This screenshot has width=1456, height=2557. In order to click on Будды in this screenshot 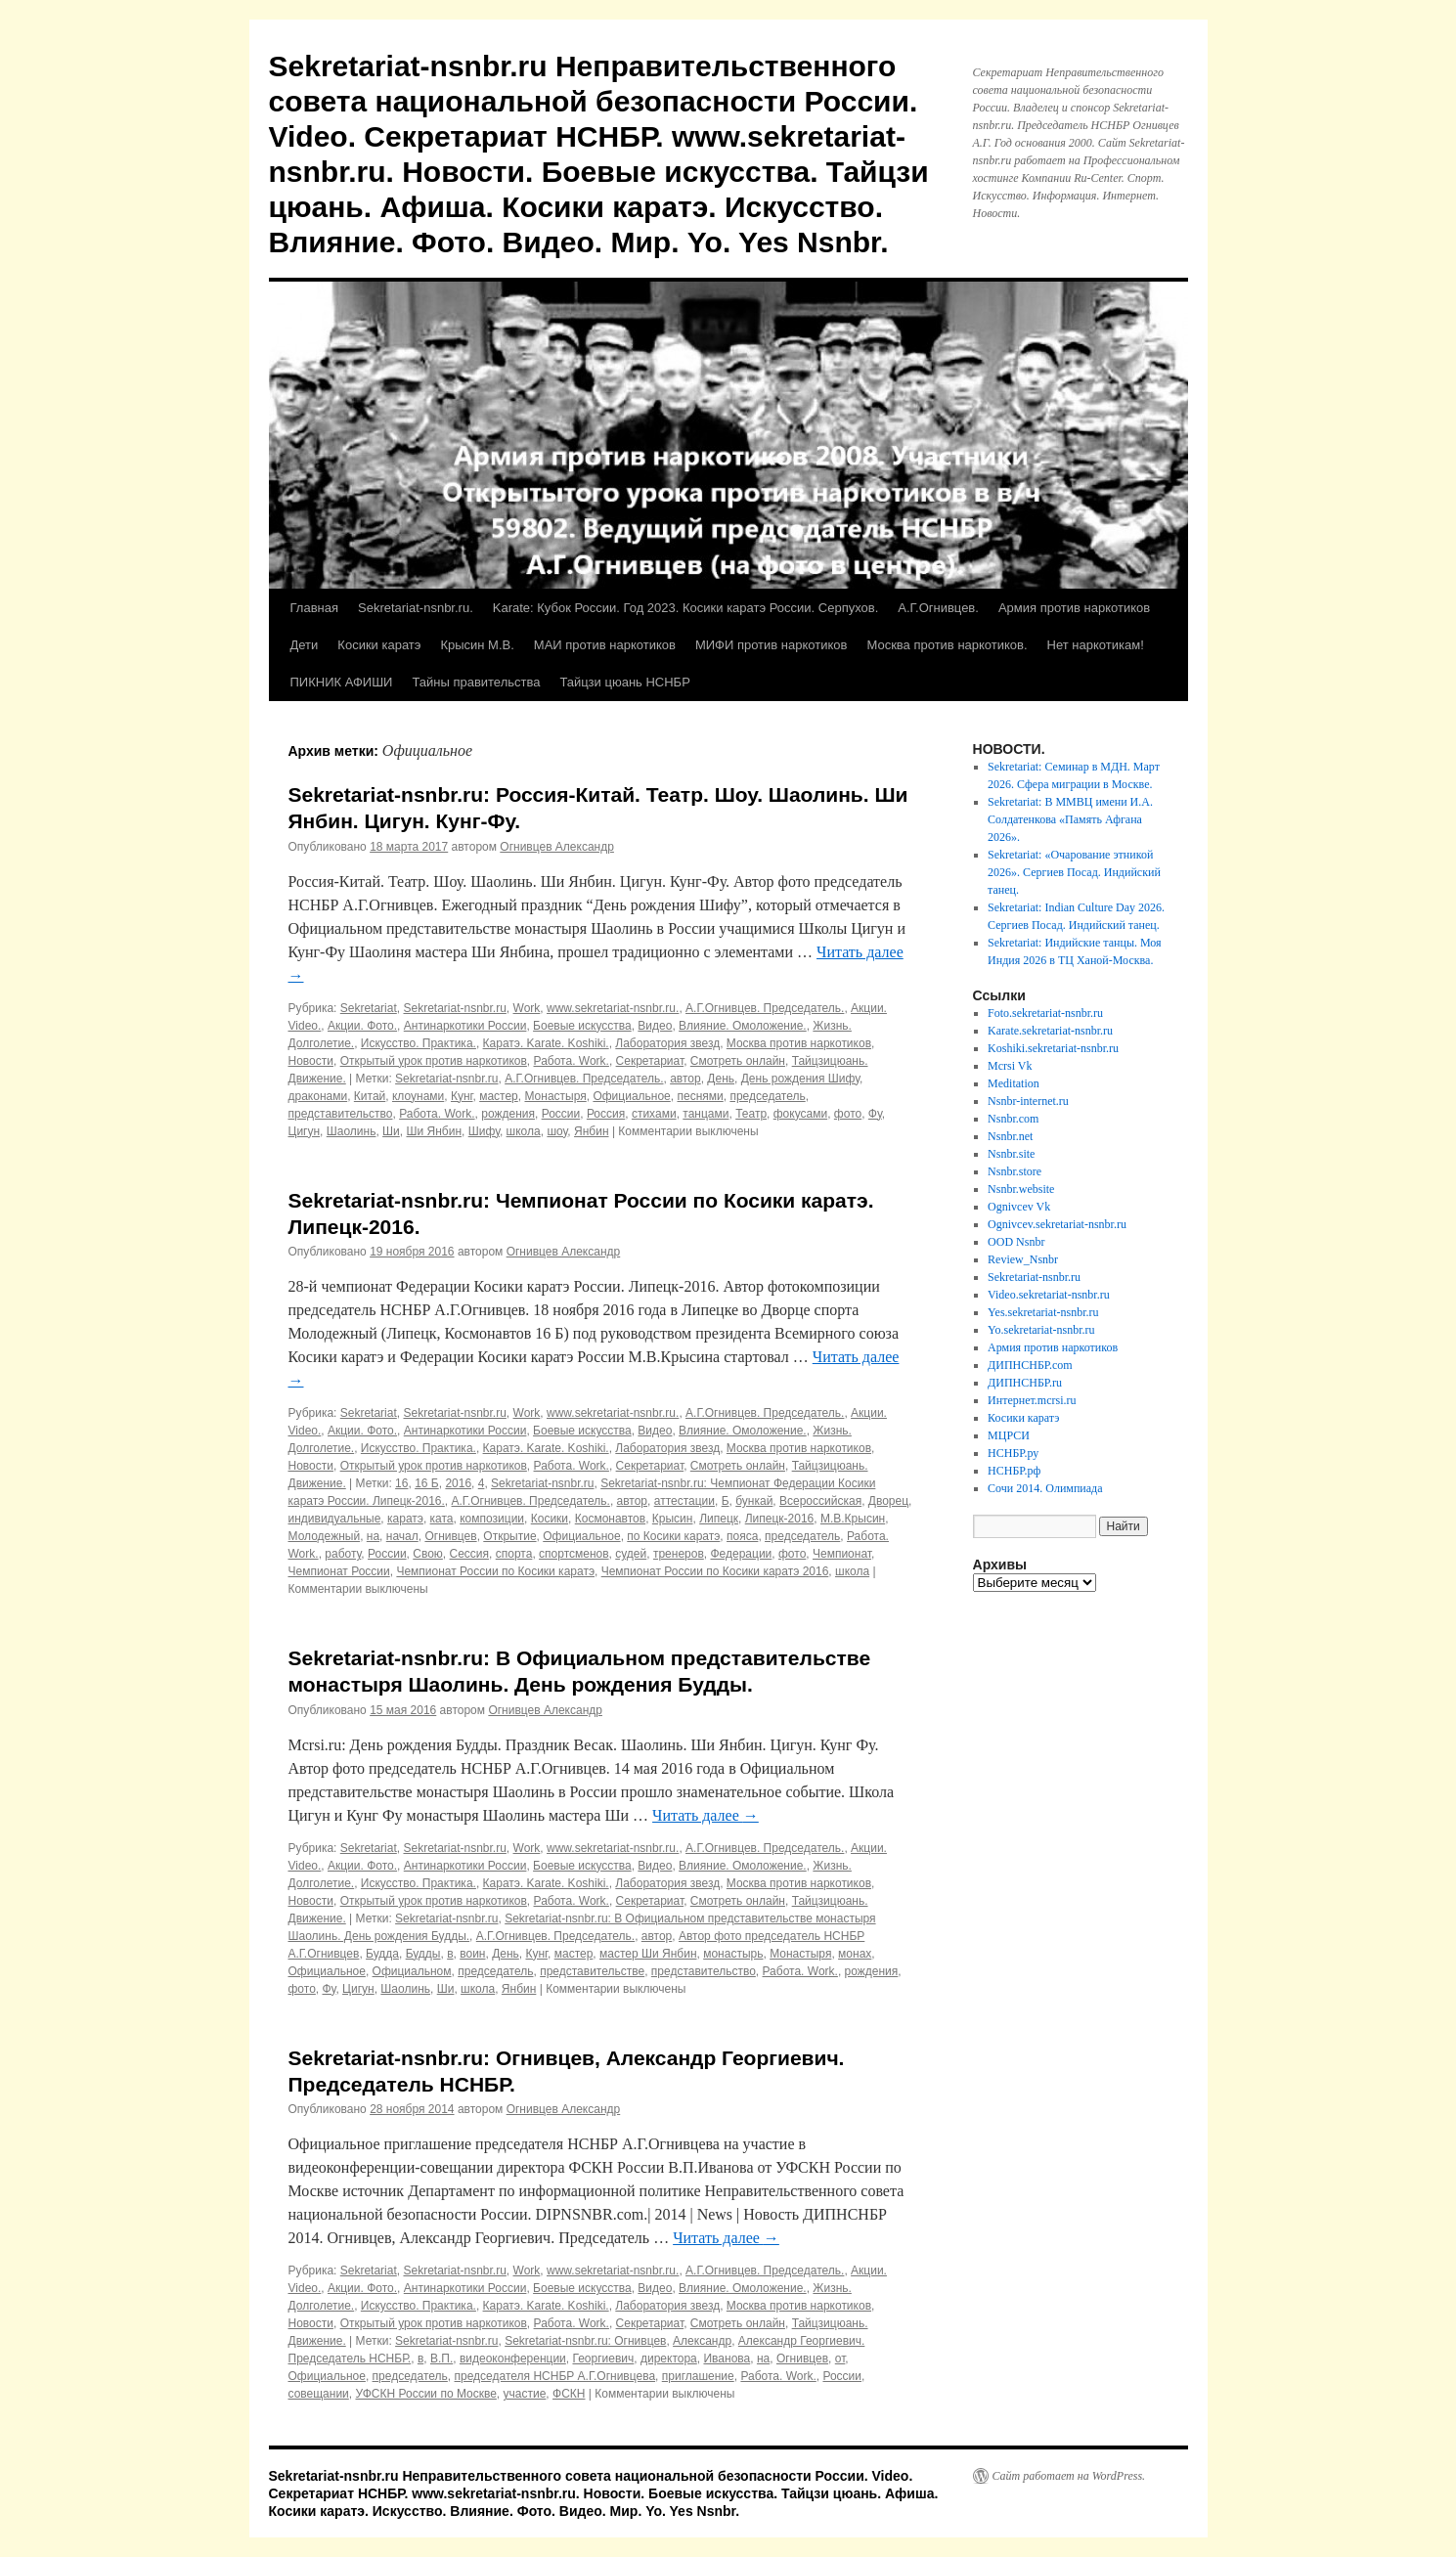, I will do `click(423, 1954)`.